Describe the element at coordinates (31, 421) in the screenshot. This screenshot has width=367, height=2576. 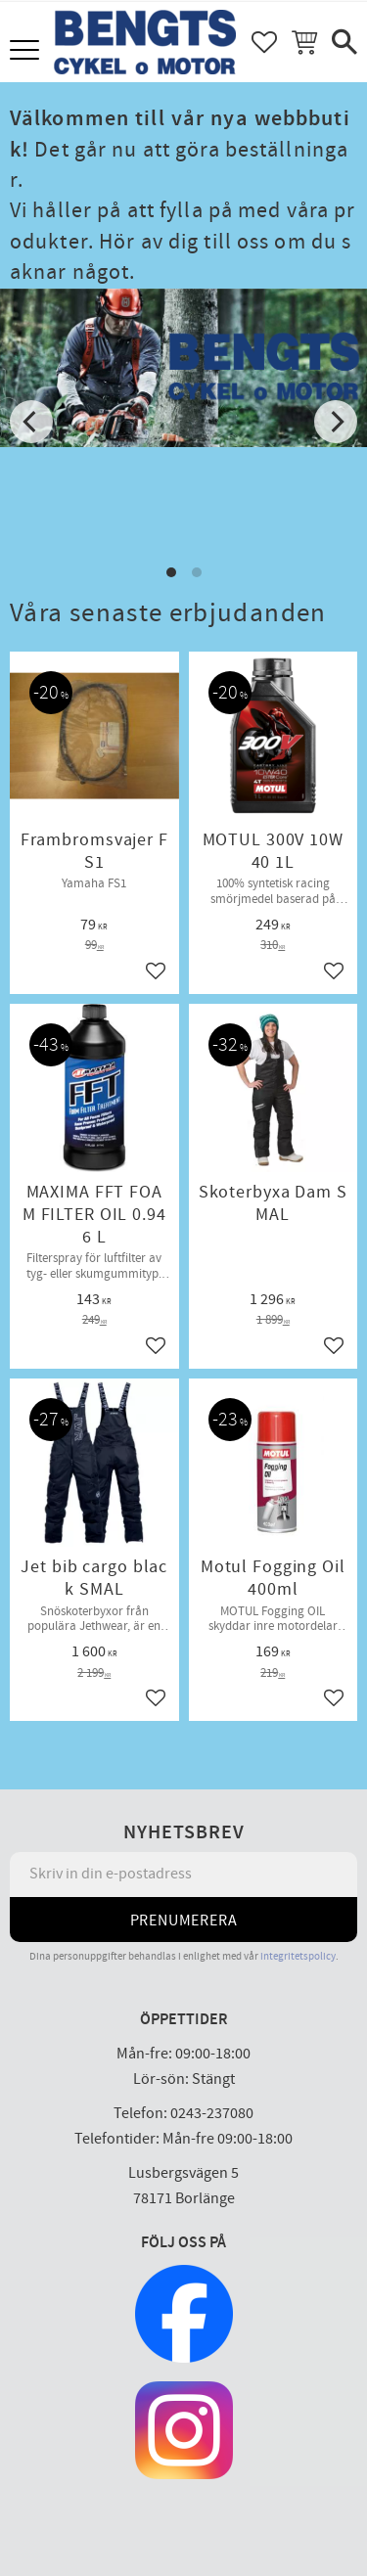
I see `[Previous]` at that location.